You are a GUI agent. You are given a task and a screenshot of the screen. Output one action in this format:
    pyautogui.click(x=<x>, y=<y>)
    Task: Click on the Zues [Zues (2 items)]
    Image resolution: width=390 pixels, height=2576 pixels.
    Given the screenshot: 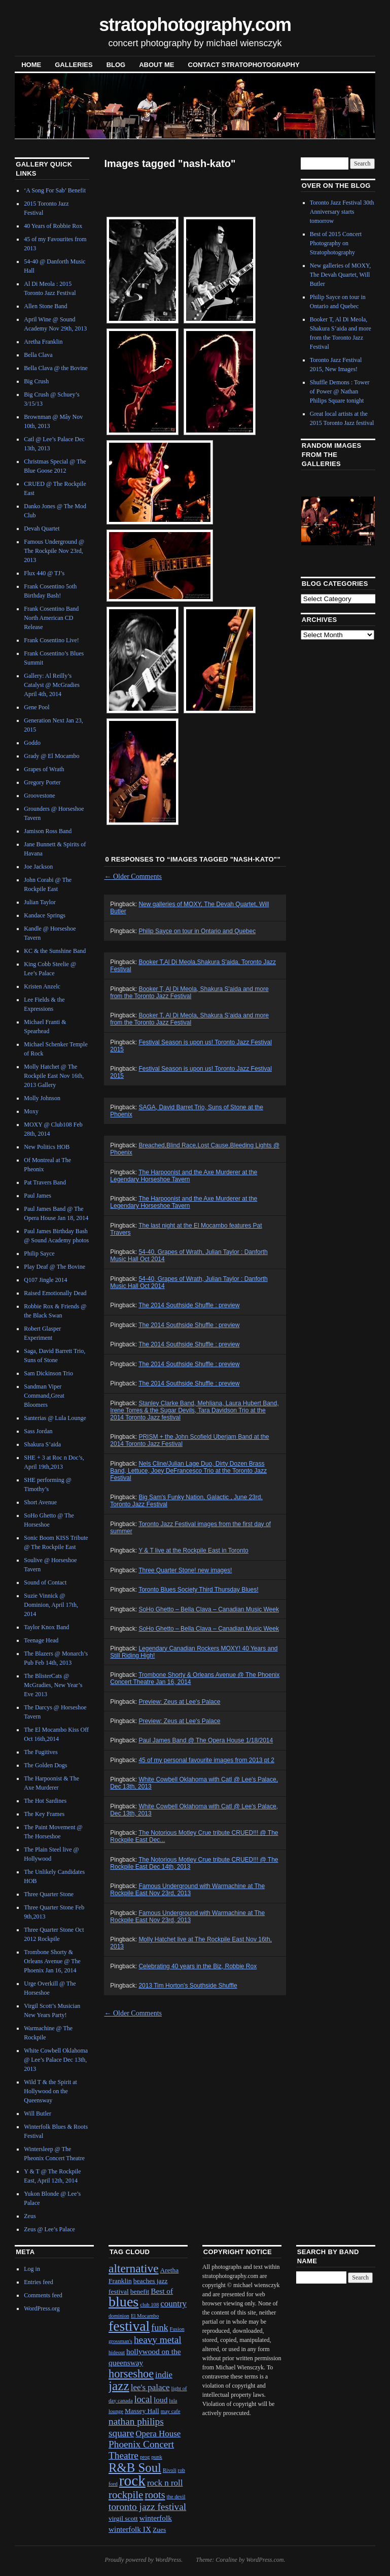 What is the action you would take?
    pyautogui.click(x=159, y=2529)
    